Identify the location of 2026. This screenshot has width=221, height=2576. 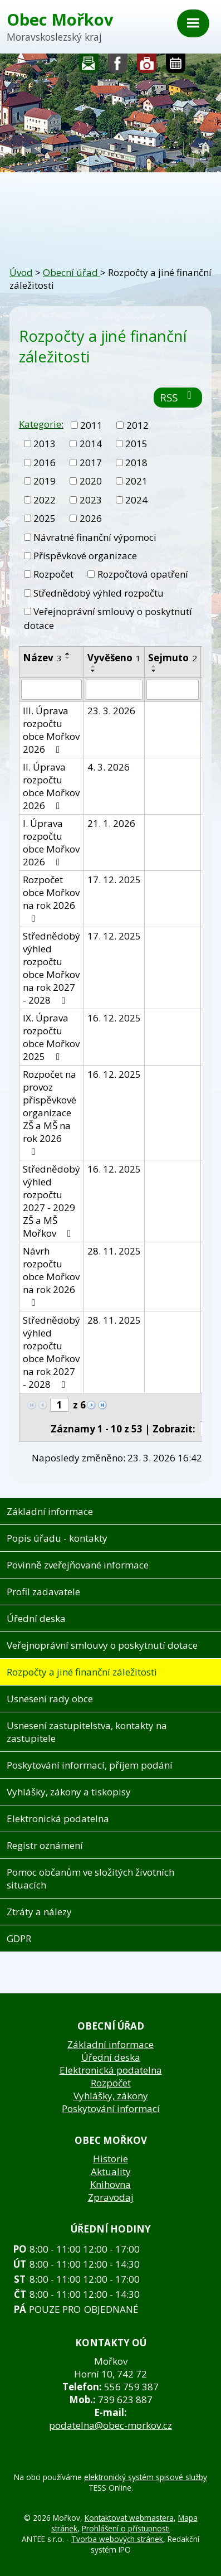
(91, 518).